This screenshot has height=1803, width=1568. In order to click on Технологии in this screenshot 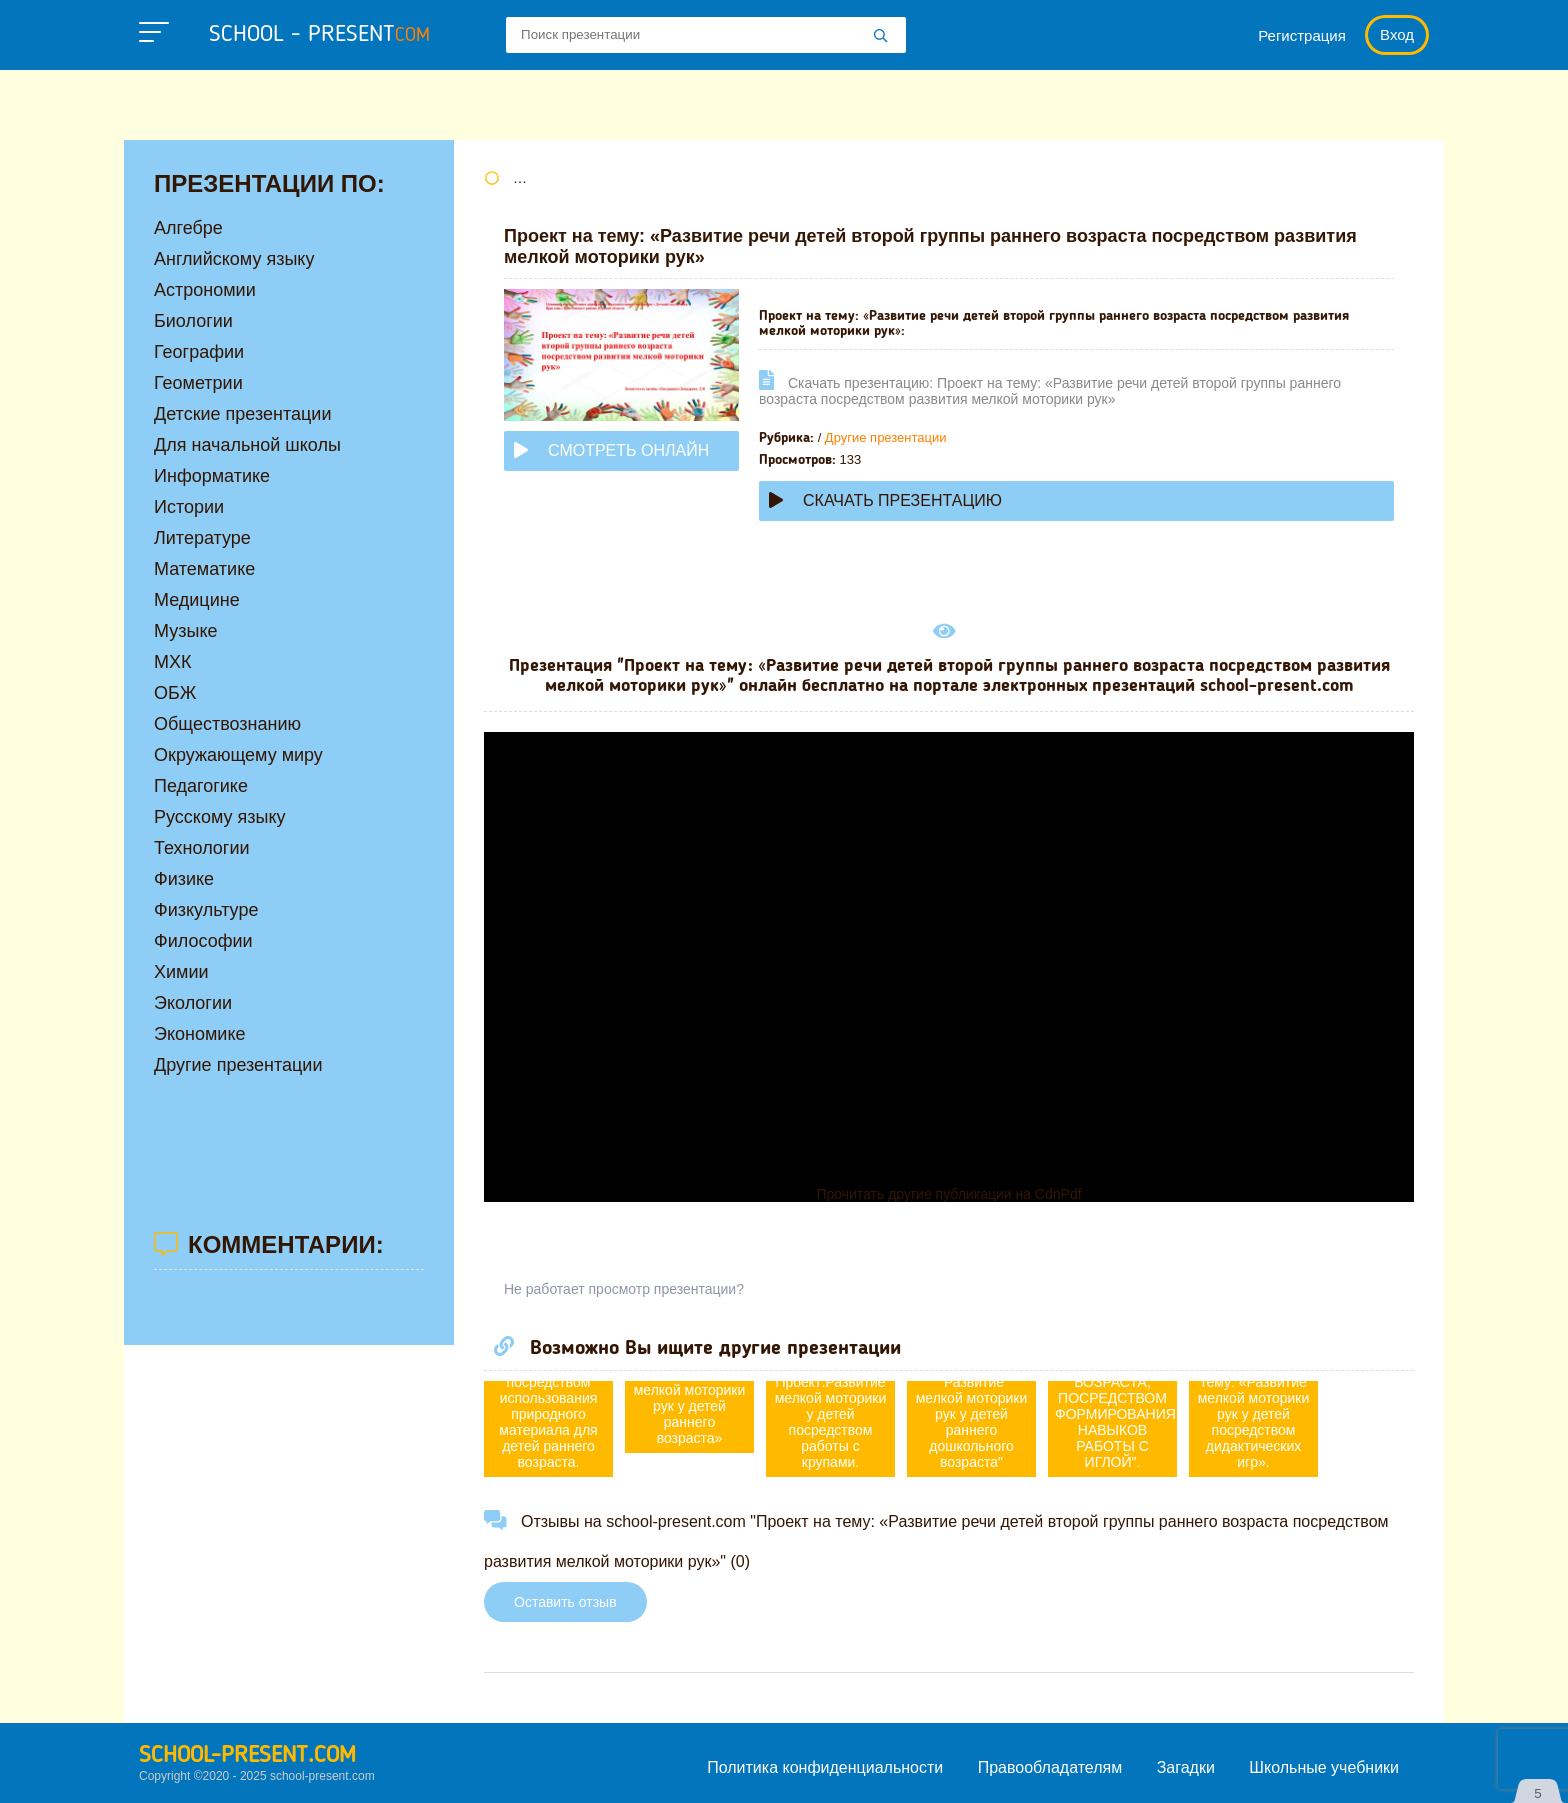, I will do `click(202, 848)`.